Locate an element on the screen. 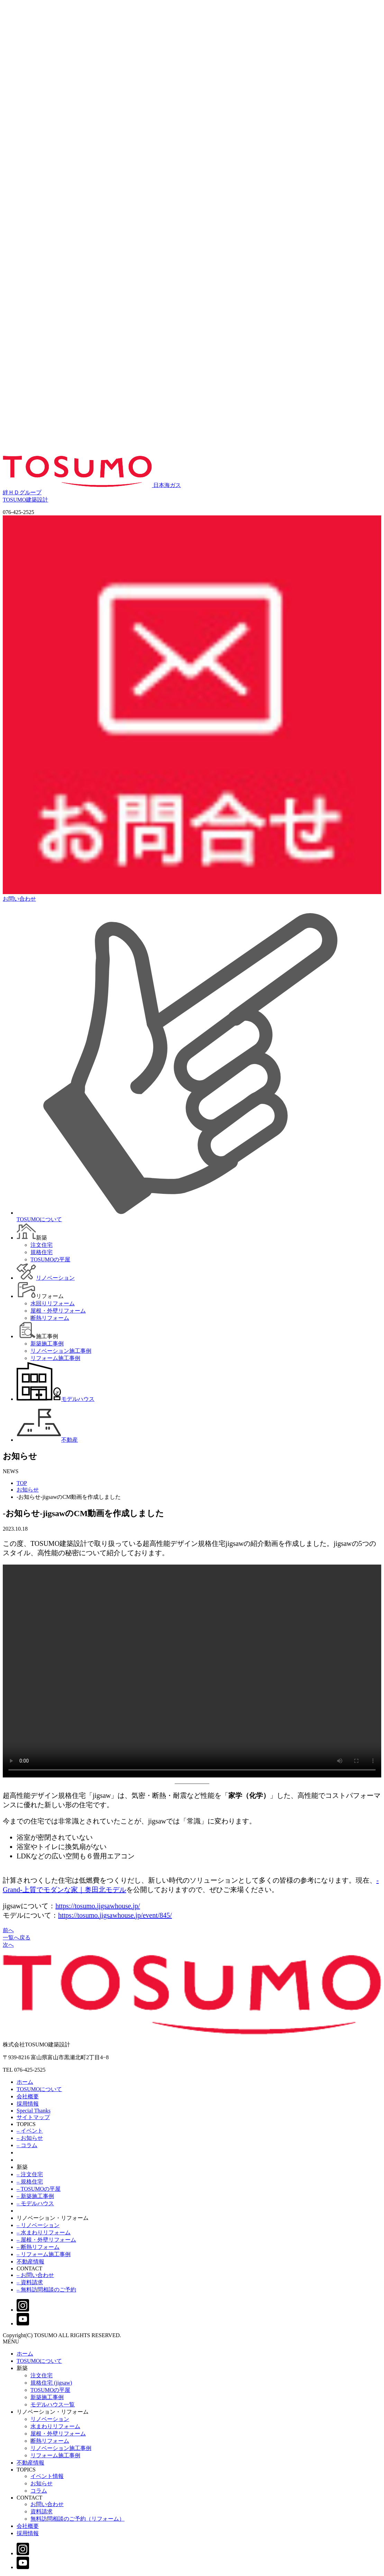 This screenshot has height=2576, width=384. TOSUMOの平屋 is located at coordinates (50, 2390).